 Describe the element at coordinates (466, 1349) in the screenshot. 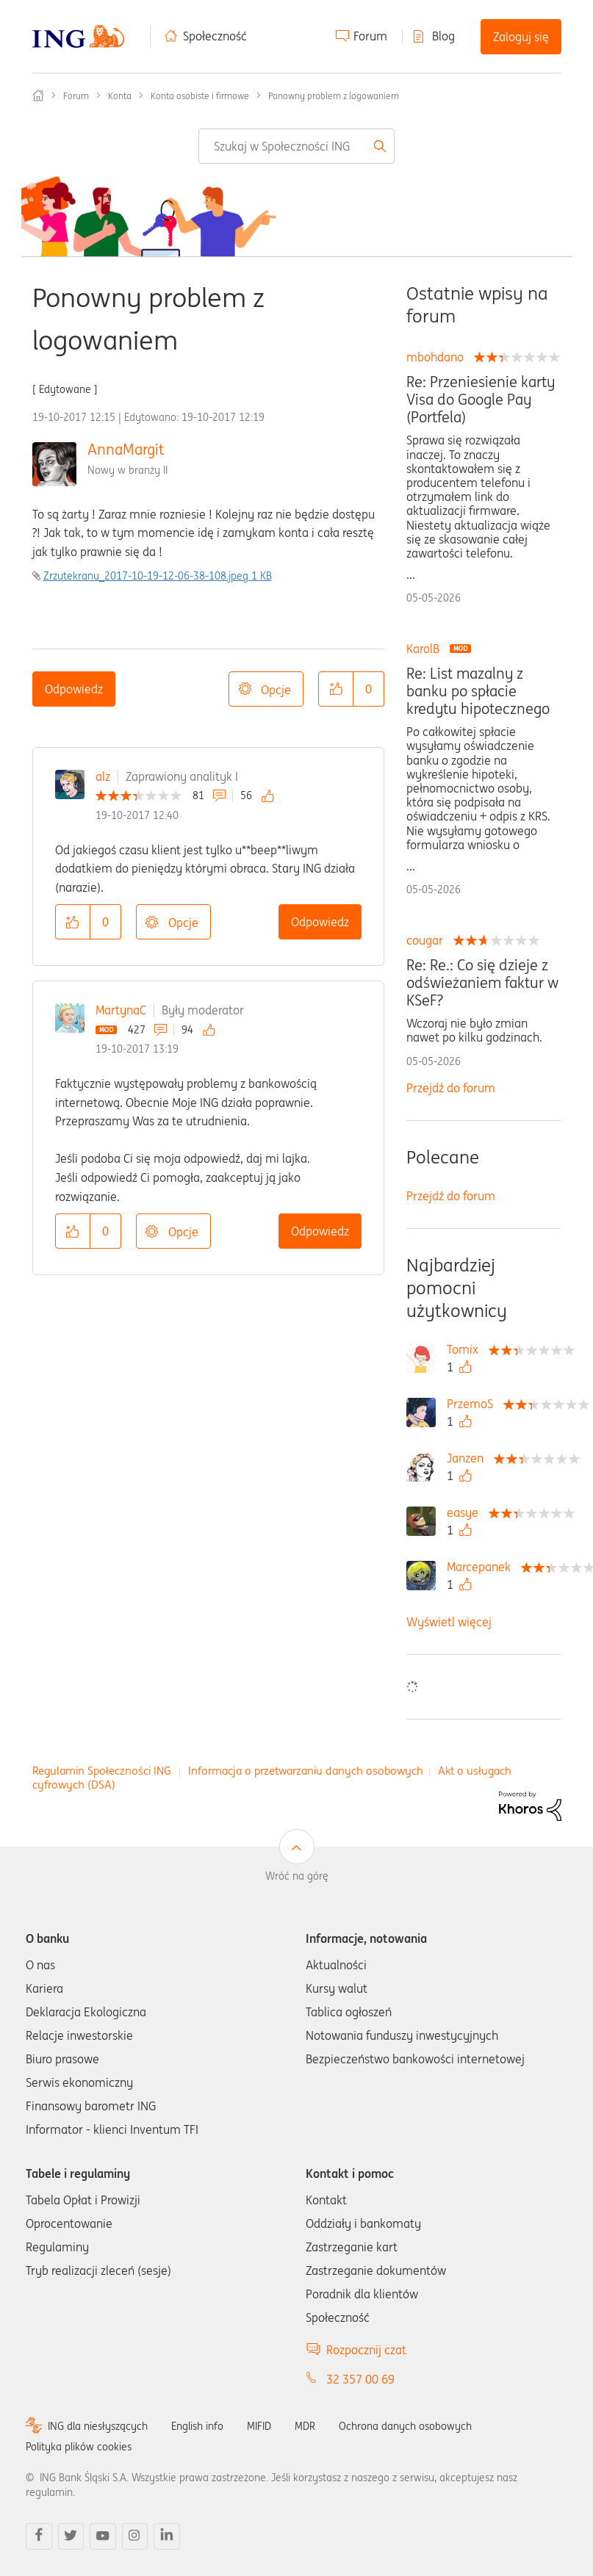

I see `[Wyświetl profil Tomix]` at that location.